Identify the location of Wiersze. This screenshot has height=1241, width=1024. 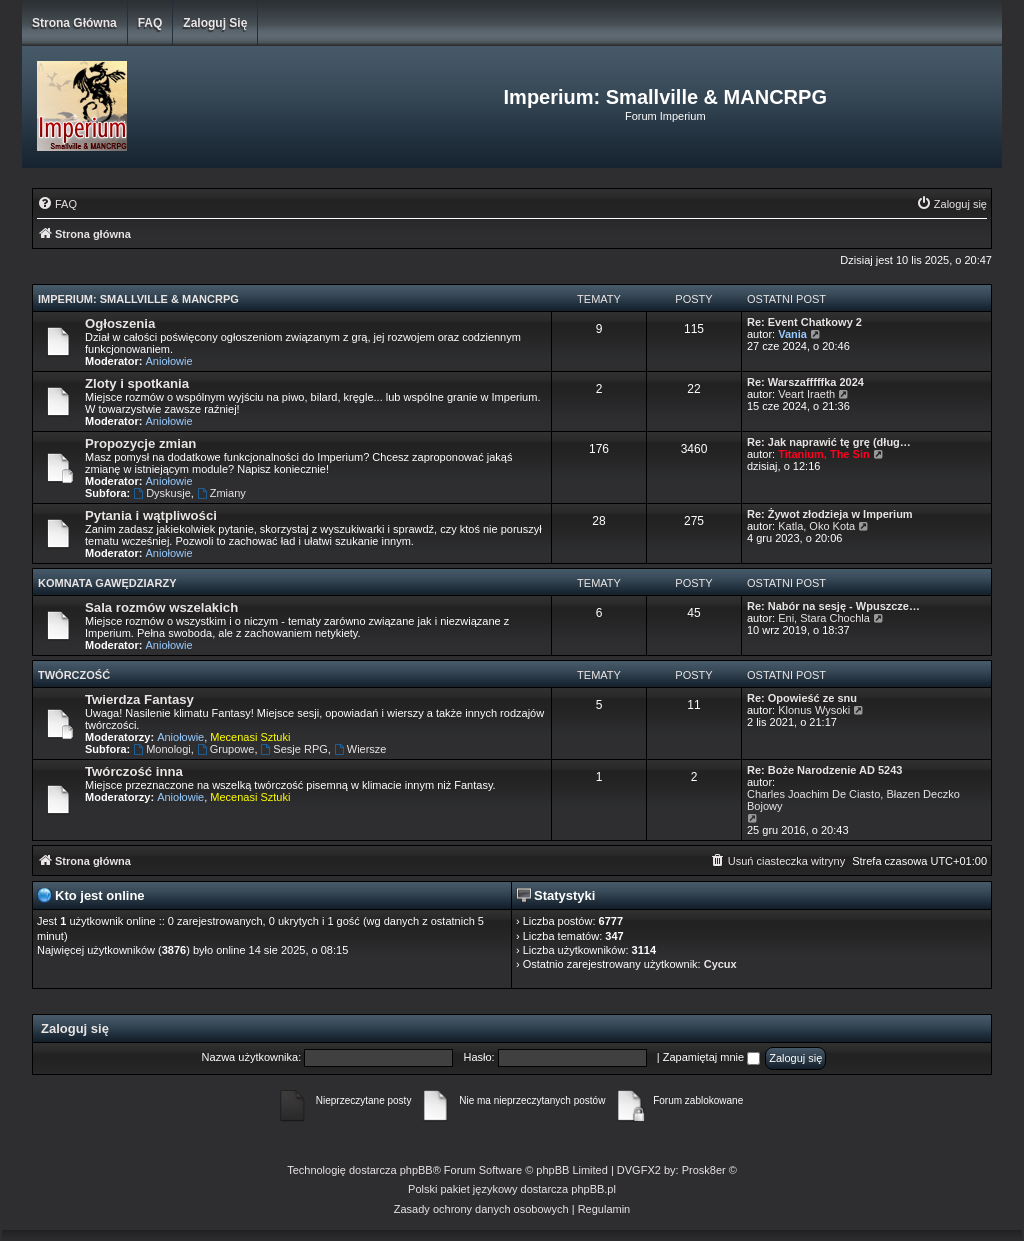
(360, 749).